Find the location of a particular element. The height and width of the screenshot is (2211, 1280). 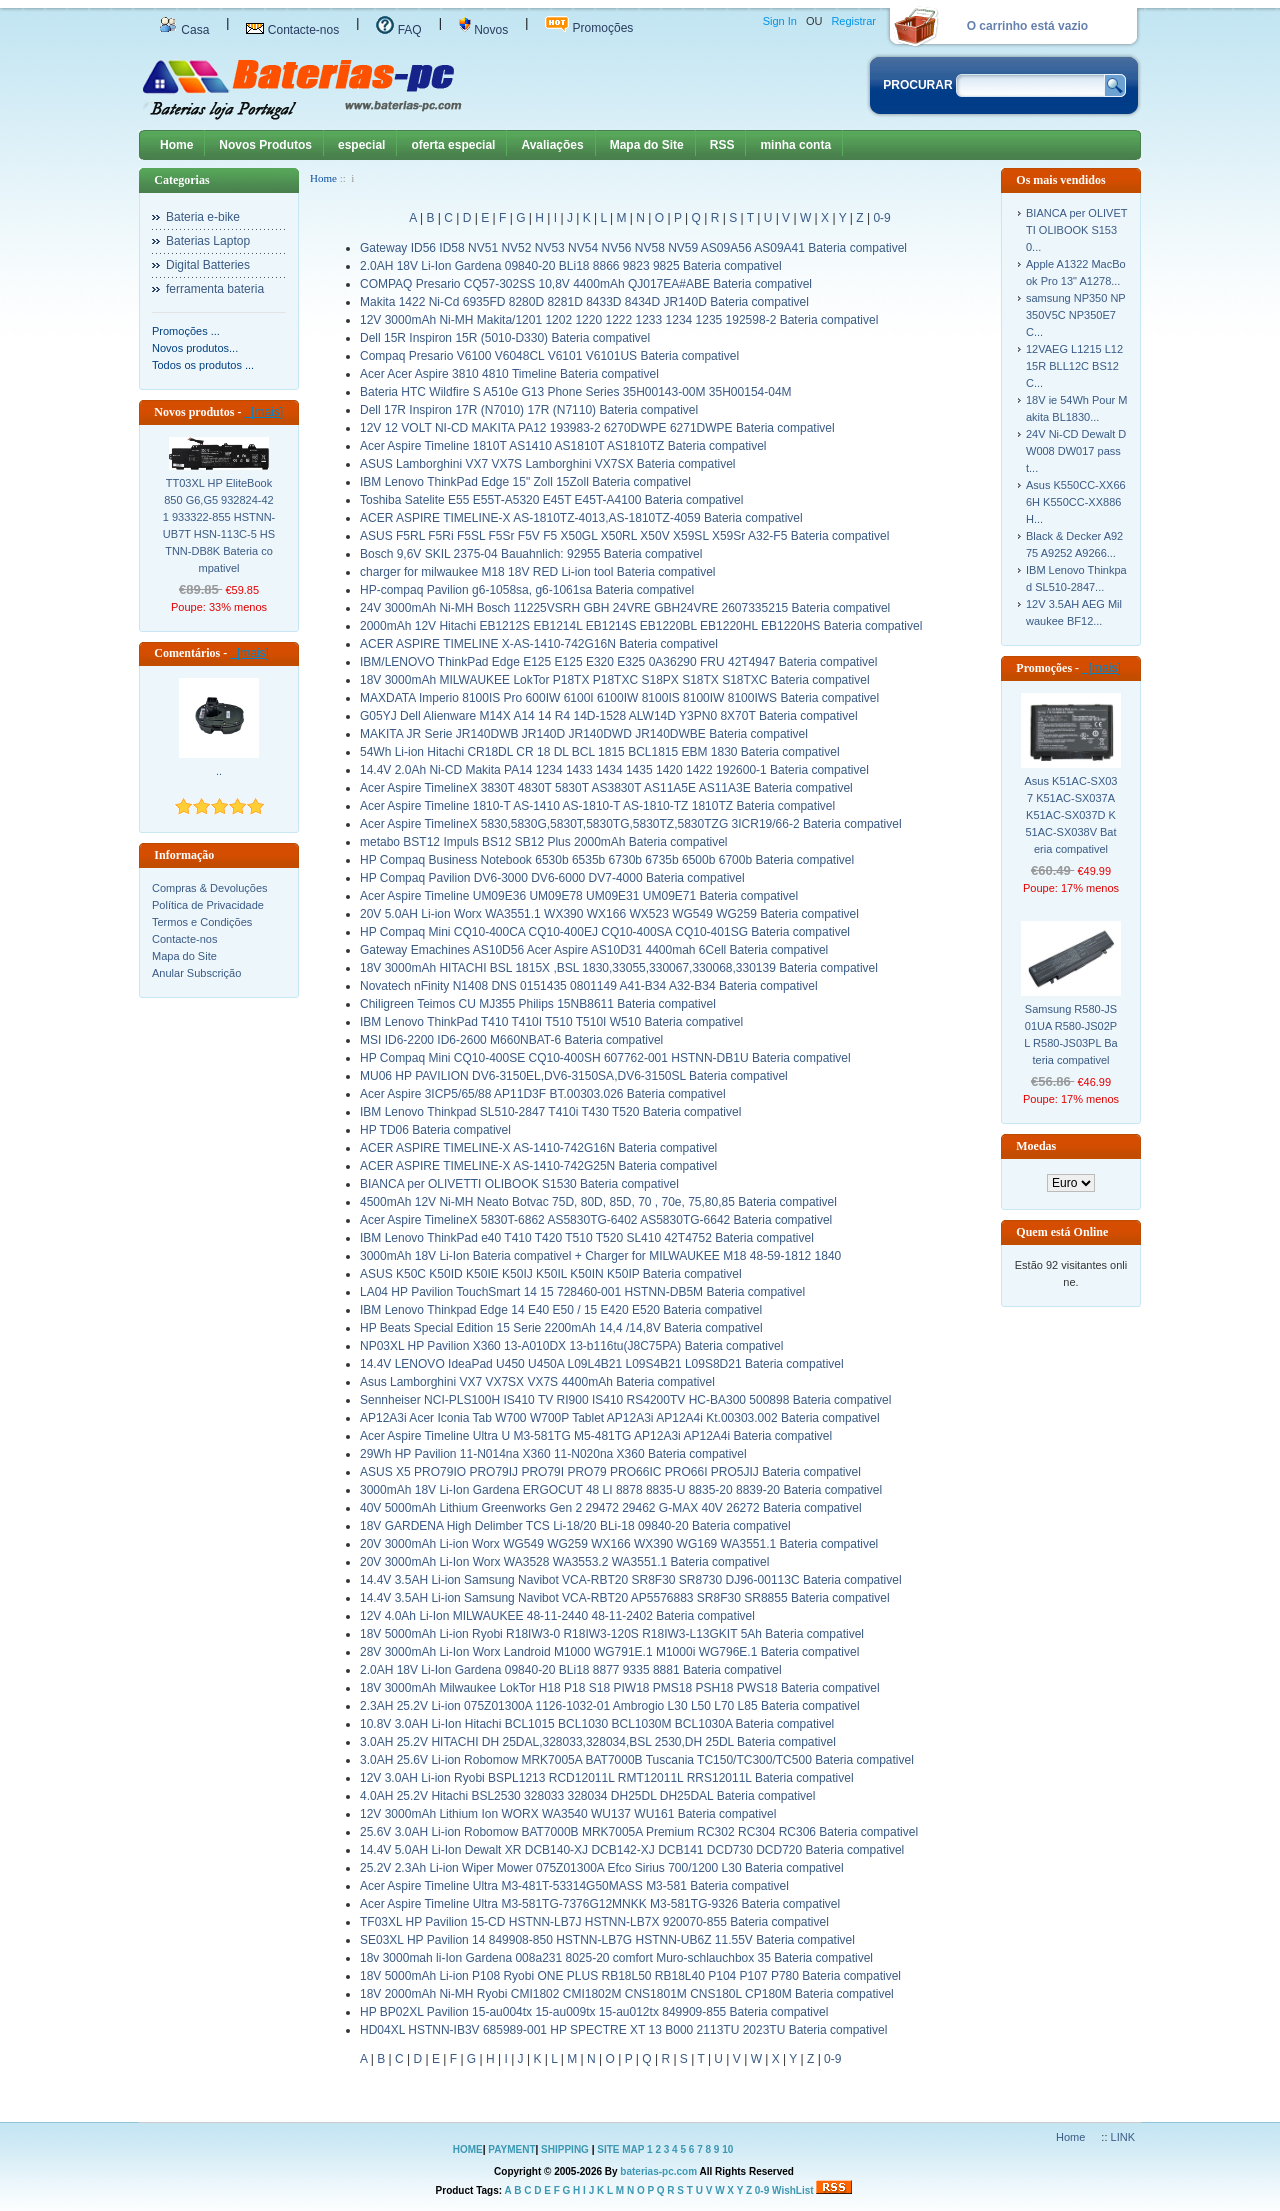

Novatech nFinity N1408 DNS 0151435 0801149 A41-B34 A32-B34 Bateria compativel is located at coordinates (589, 986).